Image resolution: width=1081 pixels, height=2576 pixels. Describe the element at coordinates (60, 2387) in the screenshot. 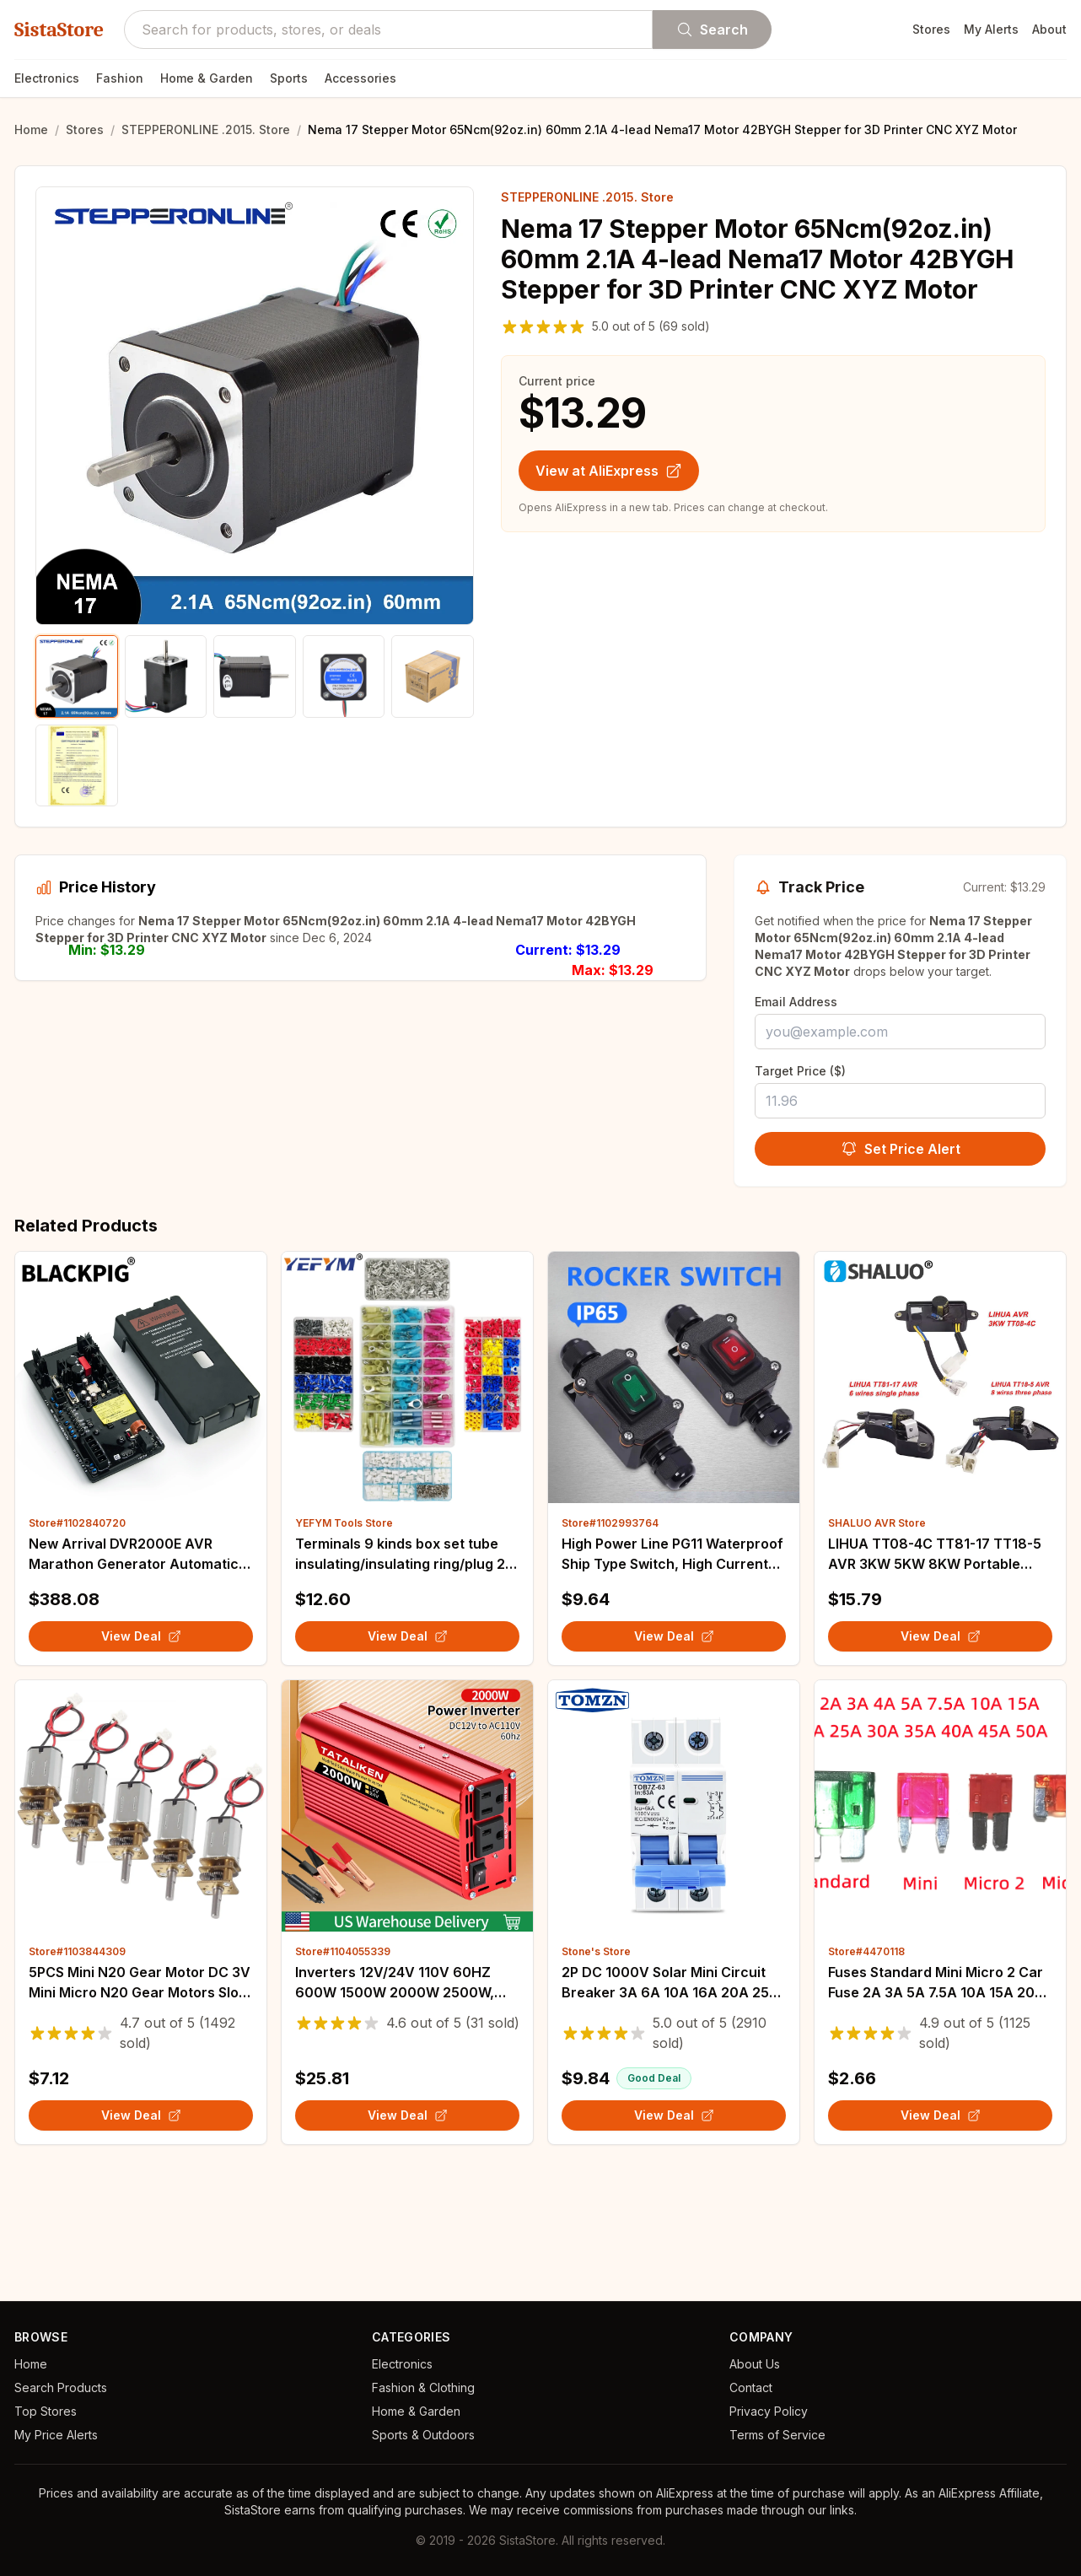

I see `Search Products` at that location.